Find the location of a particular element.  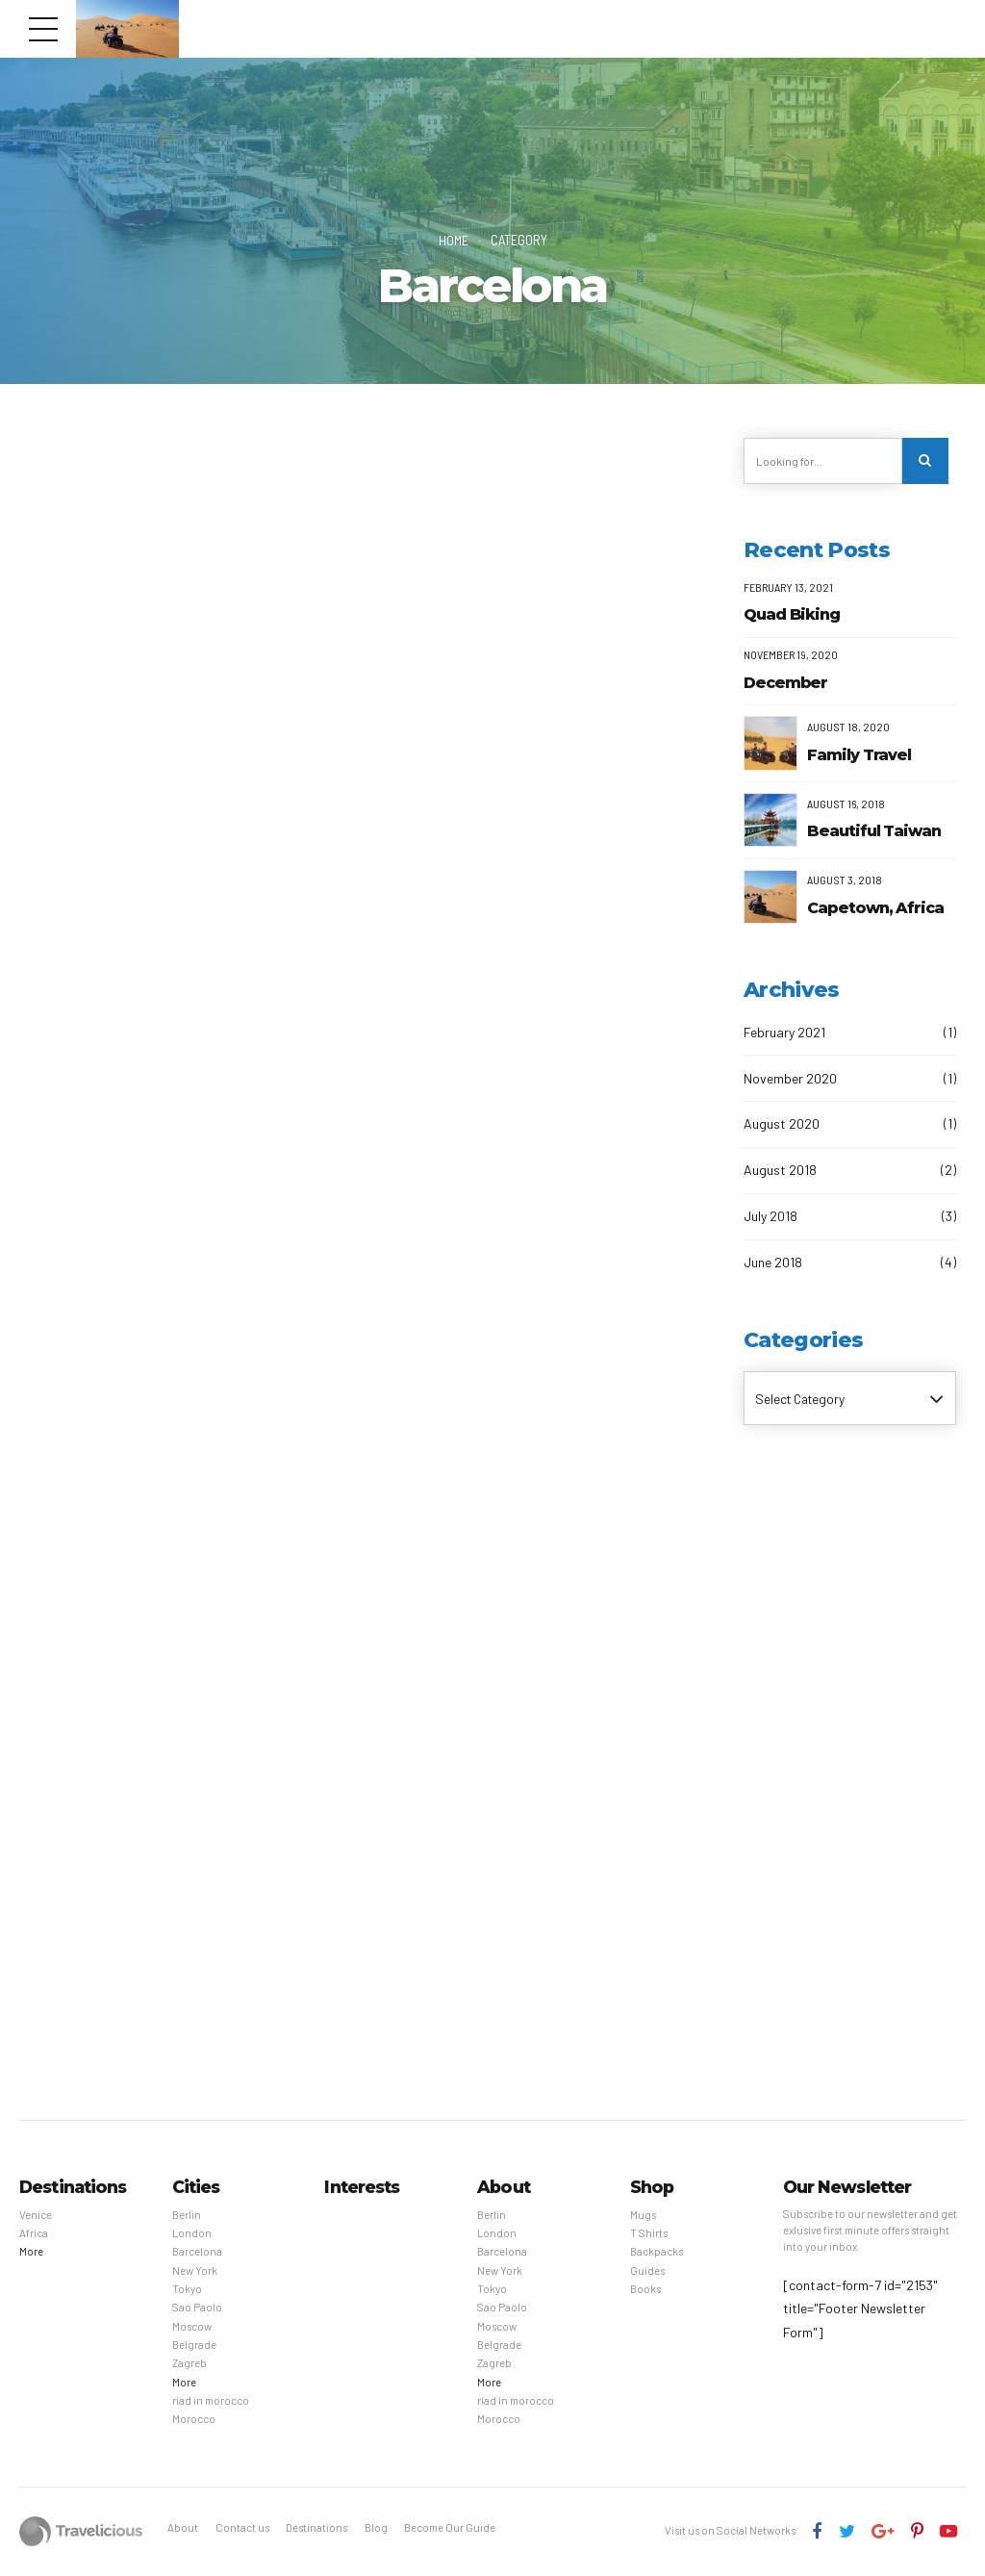

Venice is located at coordinates (35, 2215).